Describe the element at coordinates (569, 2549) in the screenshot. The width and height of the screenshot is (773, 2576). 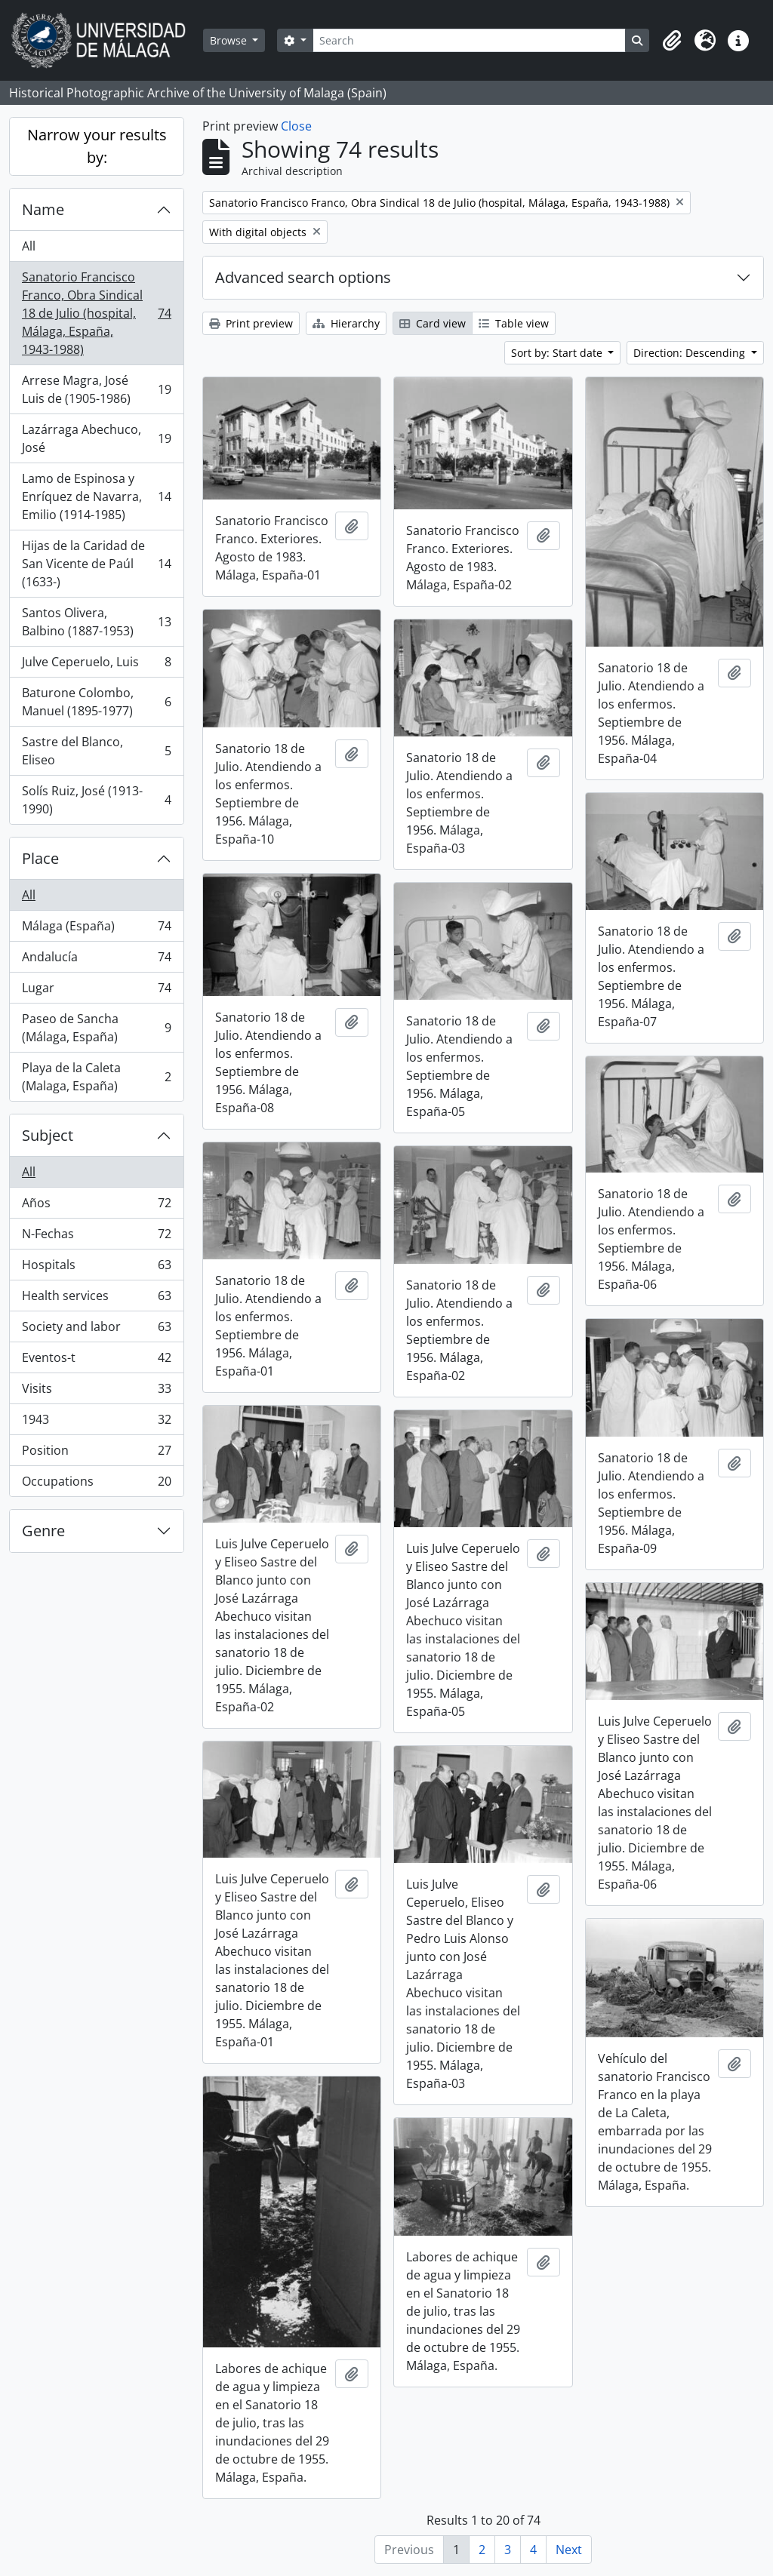
I see `Next` at that location.